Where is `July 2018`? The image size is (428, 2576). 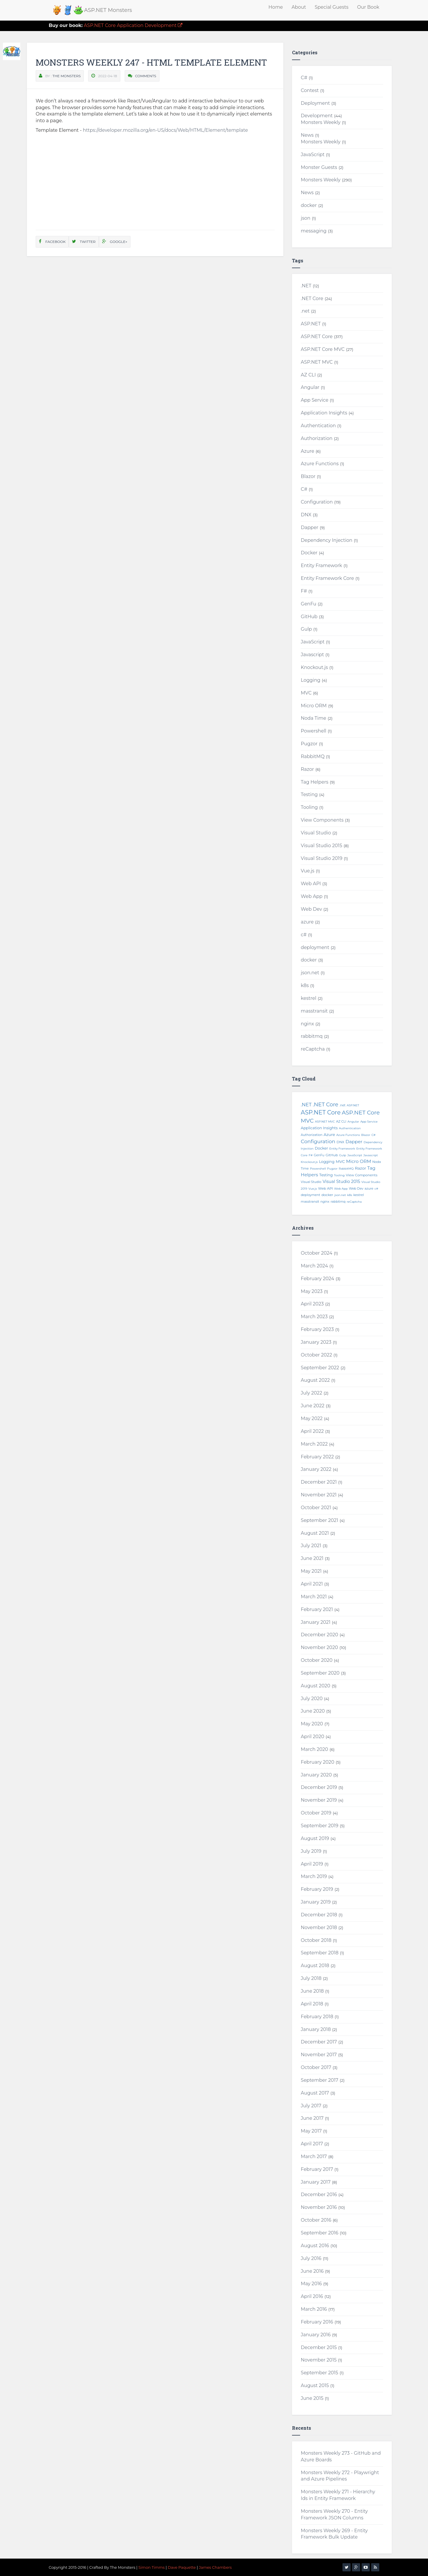
July 2018 is located at coordinates (311, 1978).